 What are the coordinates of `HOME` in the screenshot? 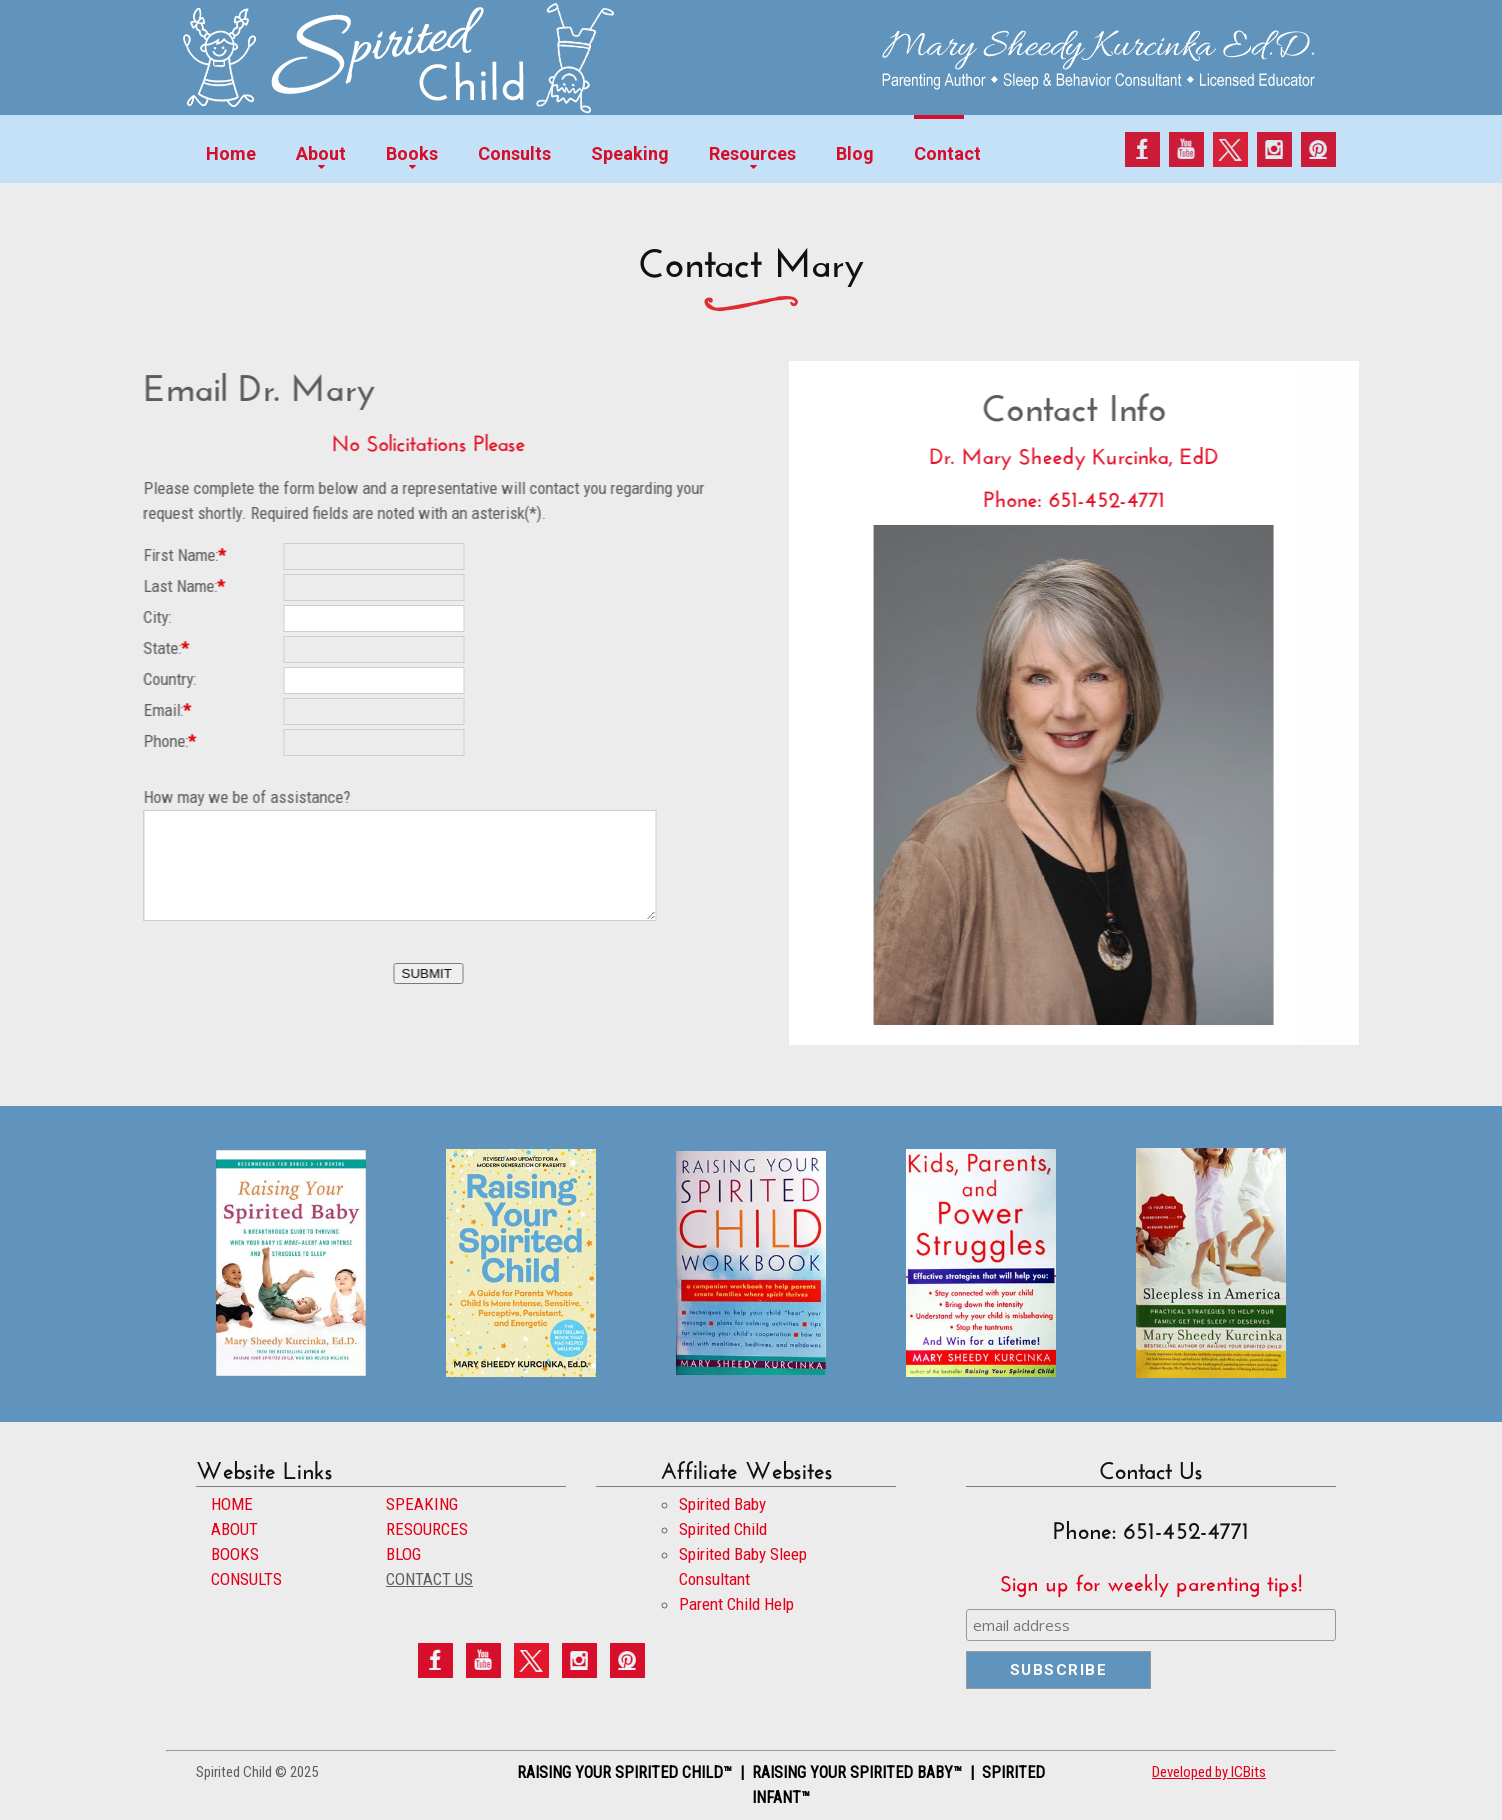 It's located at (232, 1504).